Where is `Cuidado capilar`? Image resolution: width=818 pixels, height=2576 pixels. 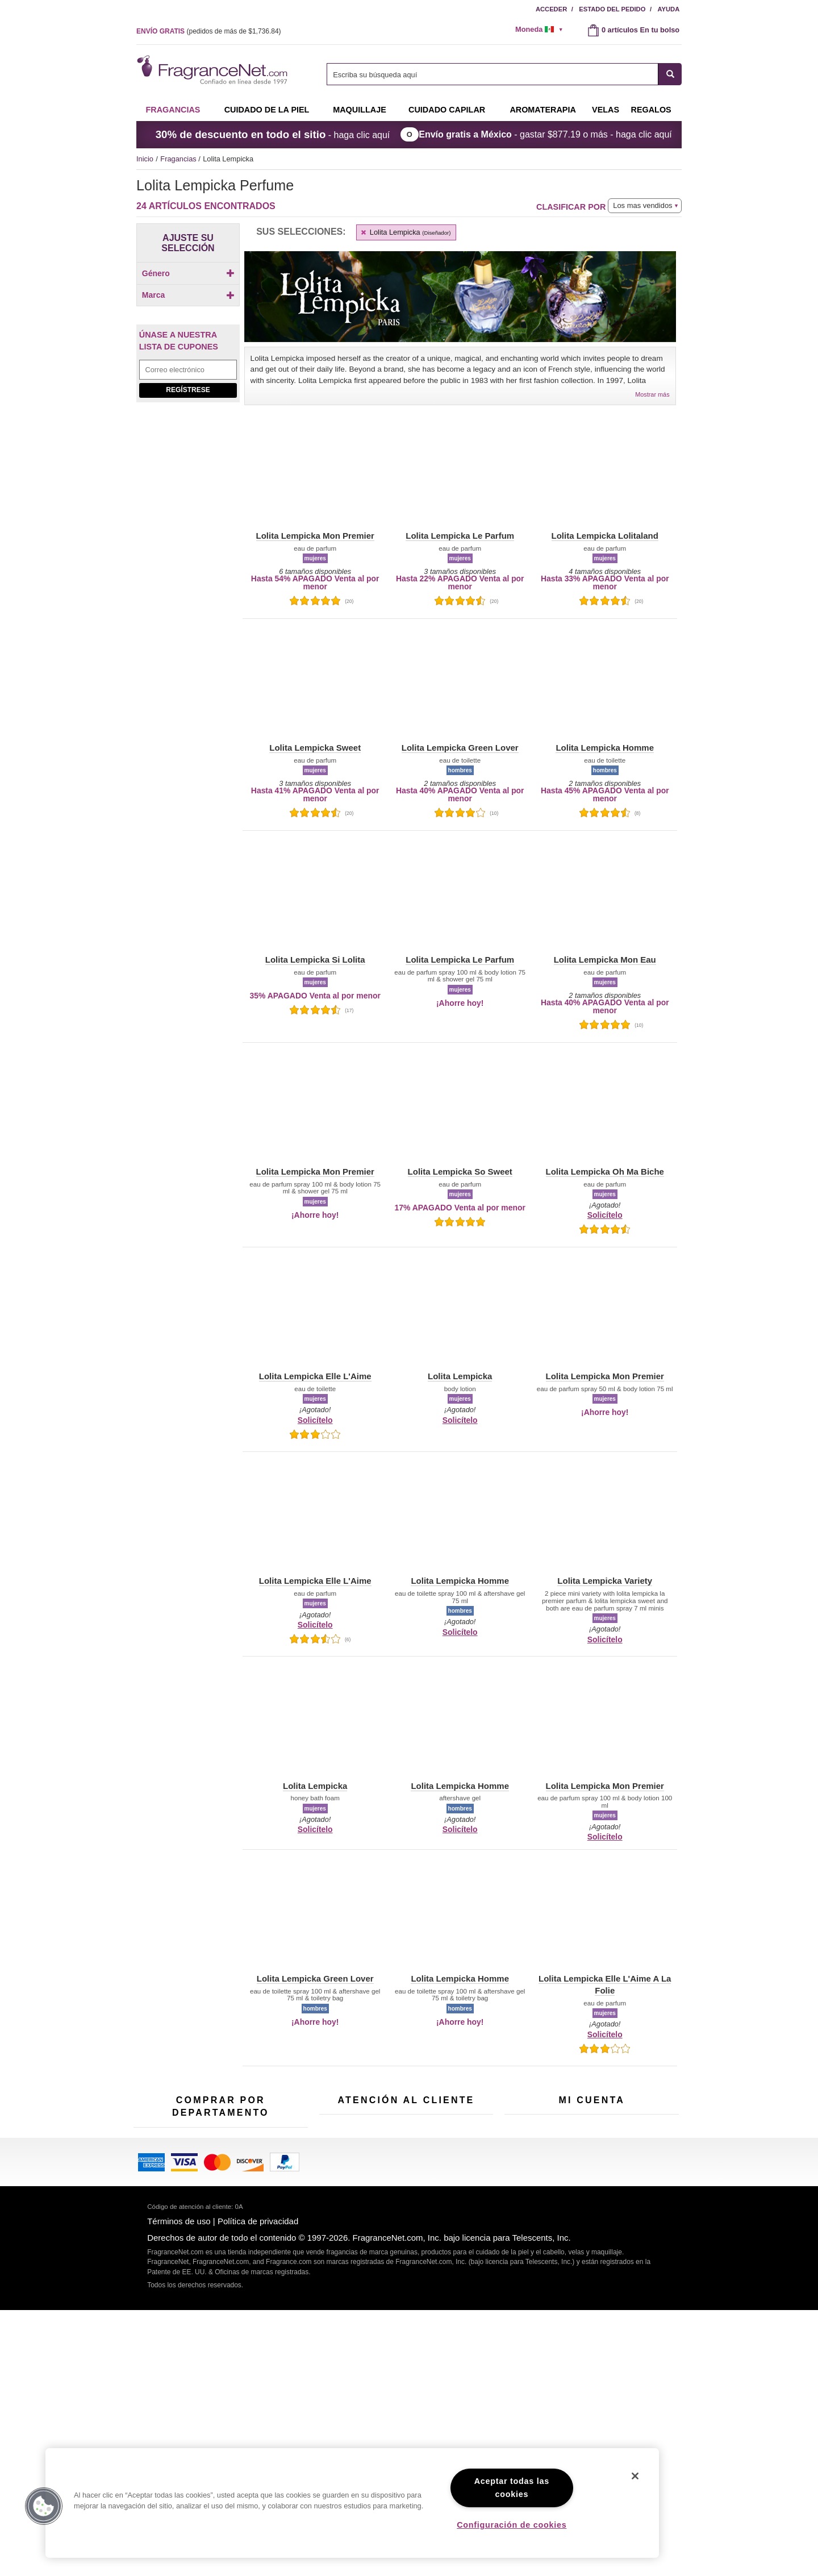 Cuidado capilar is located at coordinates (446, 109).